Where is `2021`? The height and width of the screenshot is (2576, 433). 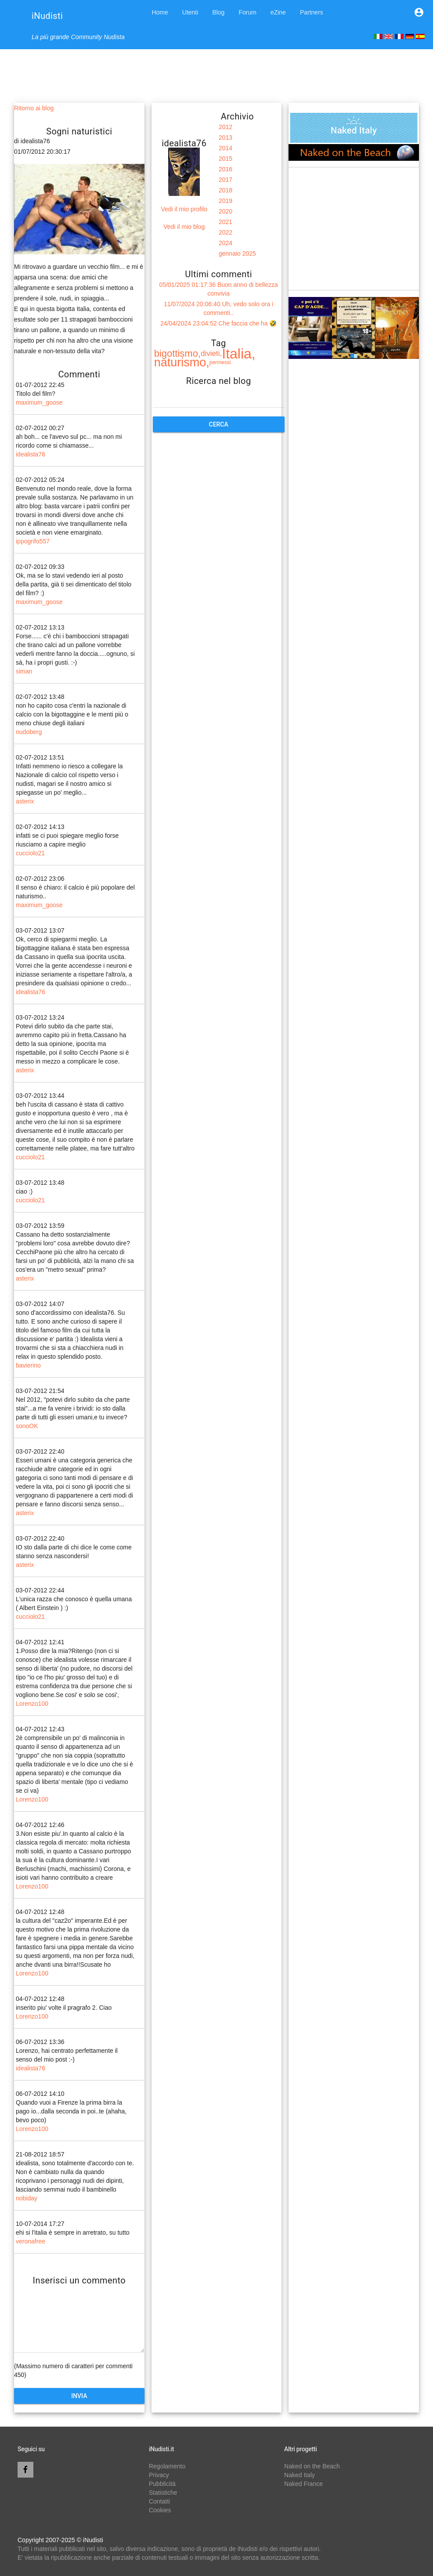 2021 is located at coordinates (225, 221).